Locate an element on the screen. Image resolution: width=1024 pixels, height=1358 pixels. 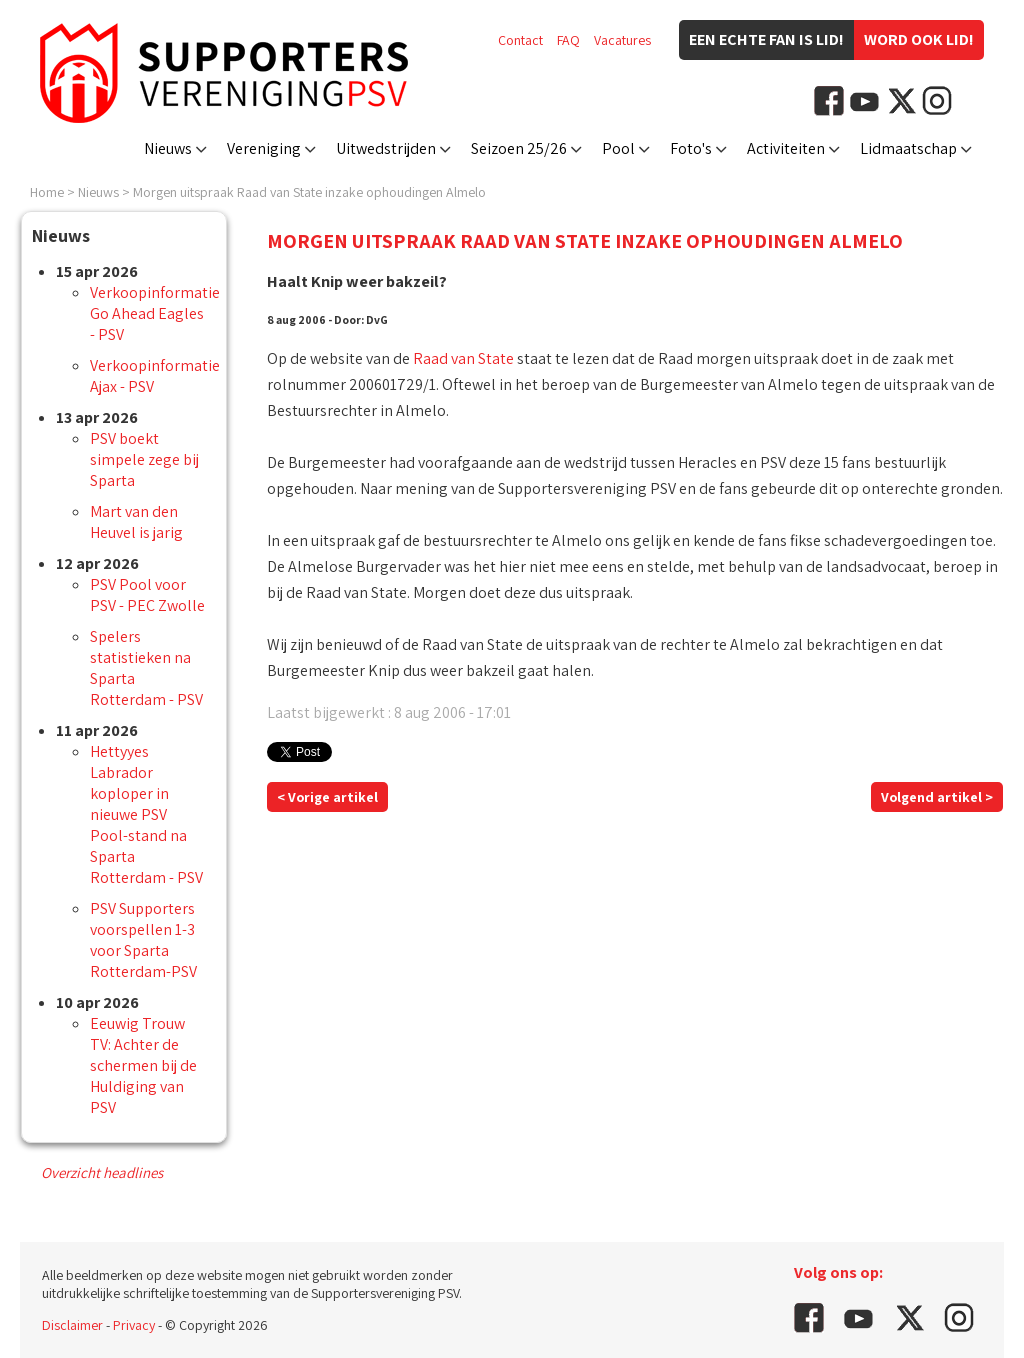
Volgend artikel > is located at coordinates (937, 797).